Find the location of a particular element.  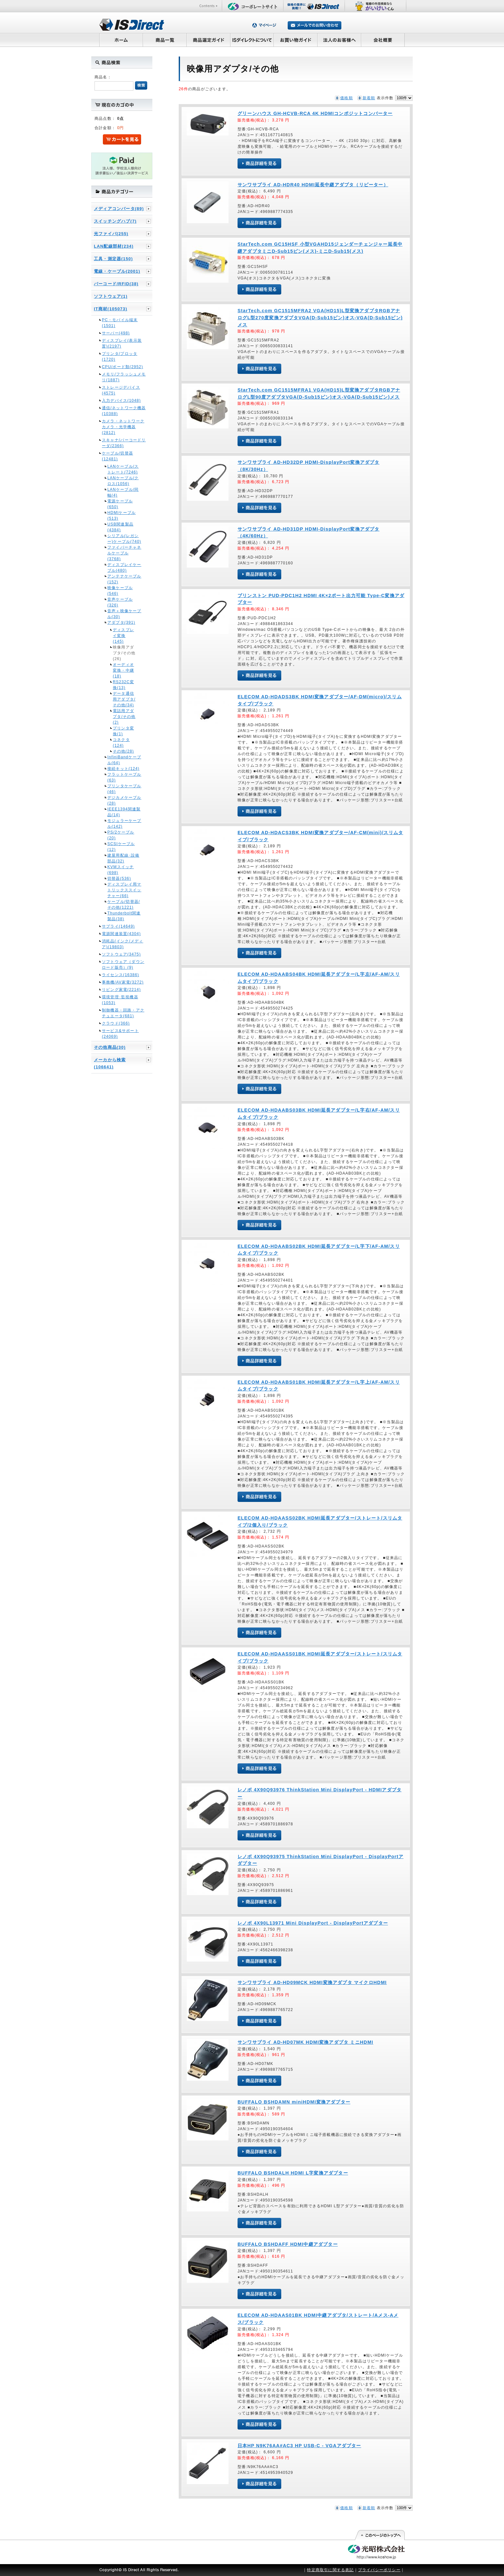

会社概要 is located at coordinates (383, 40).